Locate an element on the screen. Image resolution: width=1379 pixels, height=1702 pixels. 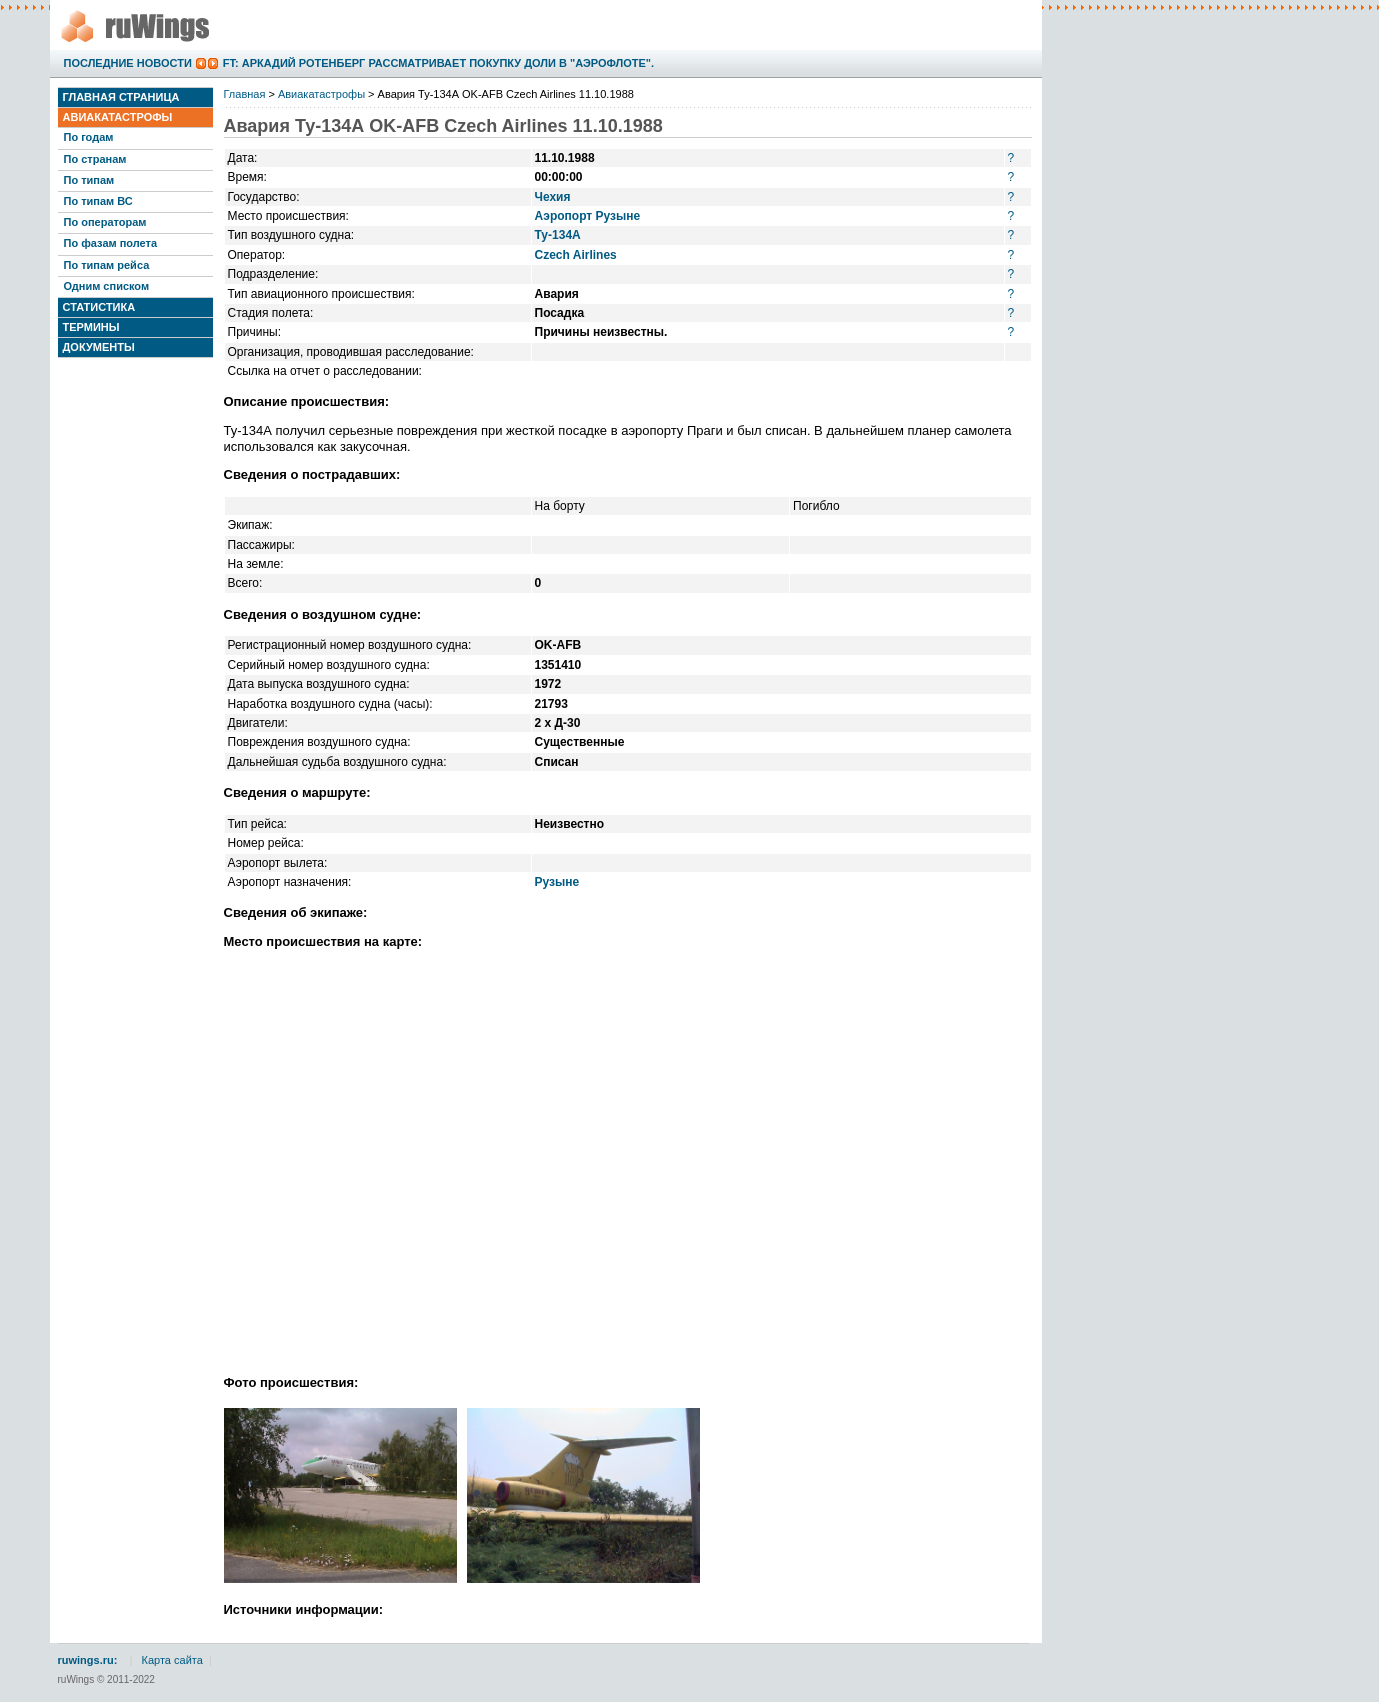
По операторам is located at coordinates (105, 222).